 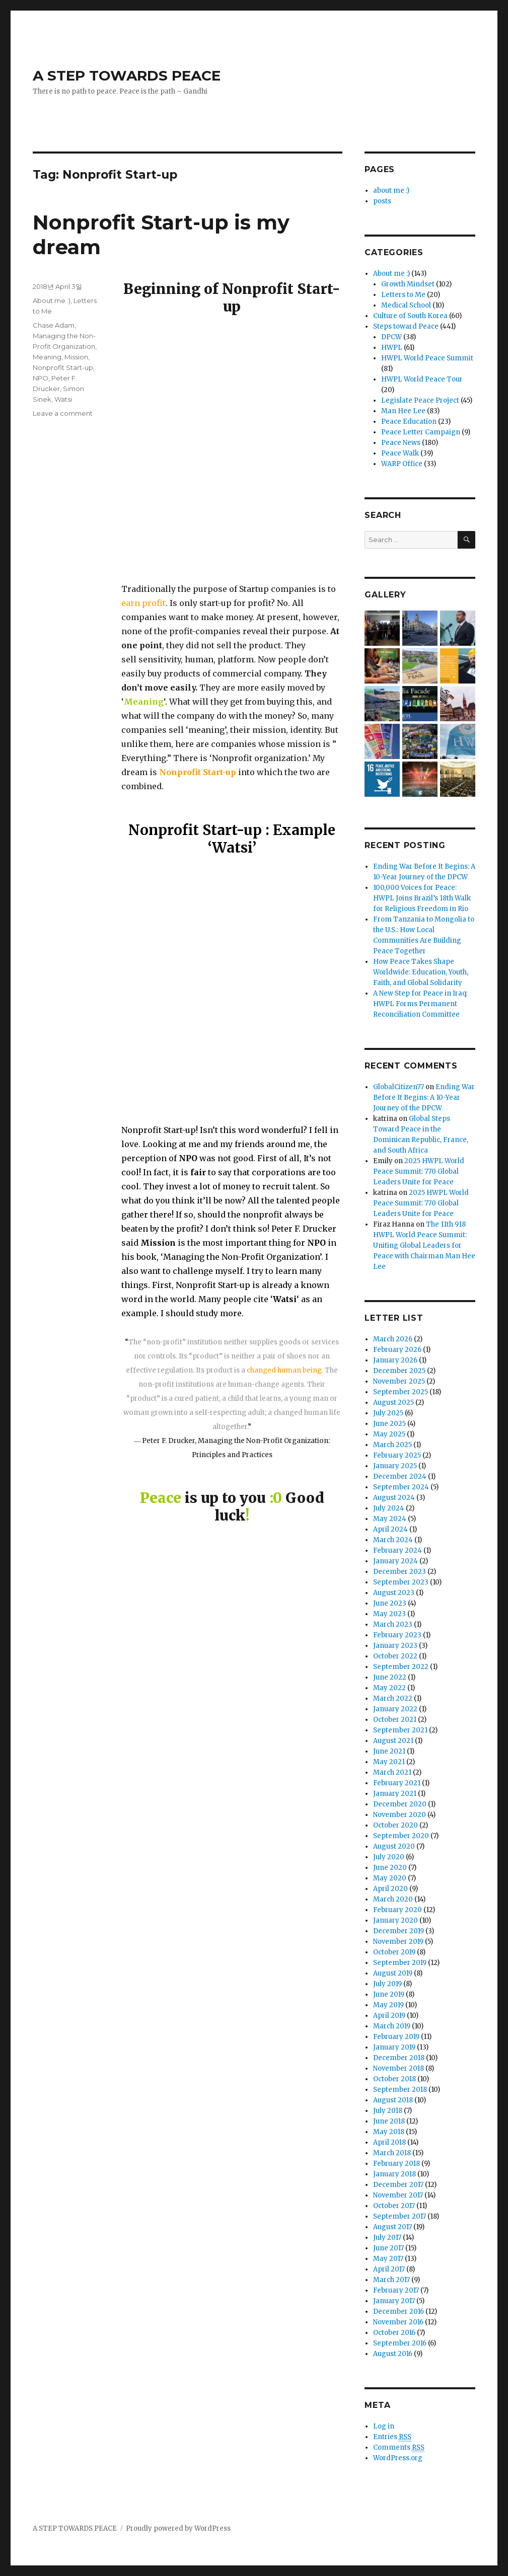 What do you see at coordinates (63, 413) in the screenshot?
I see `Leave a comment` at bounding box center [63, 413].